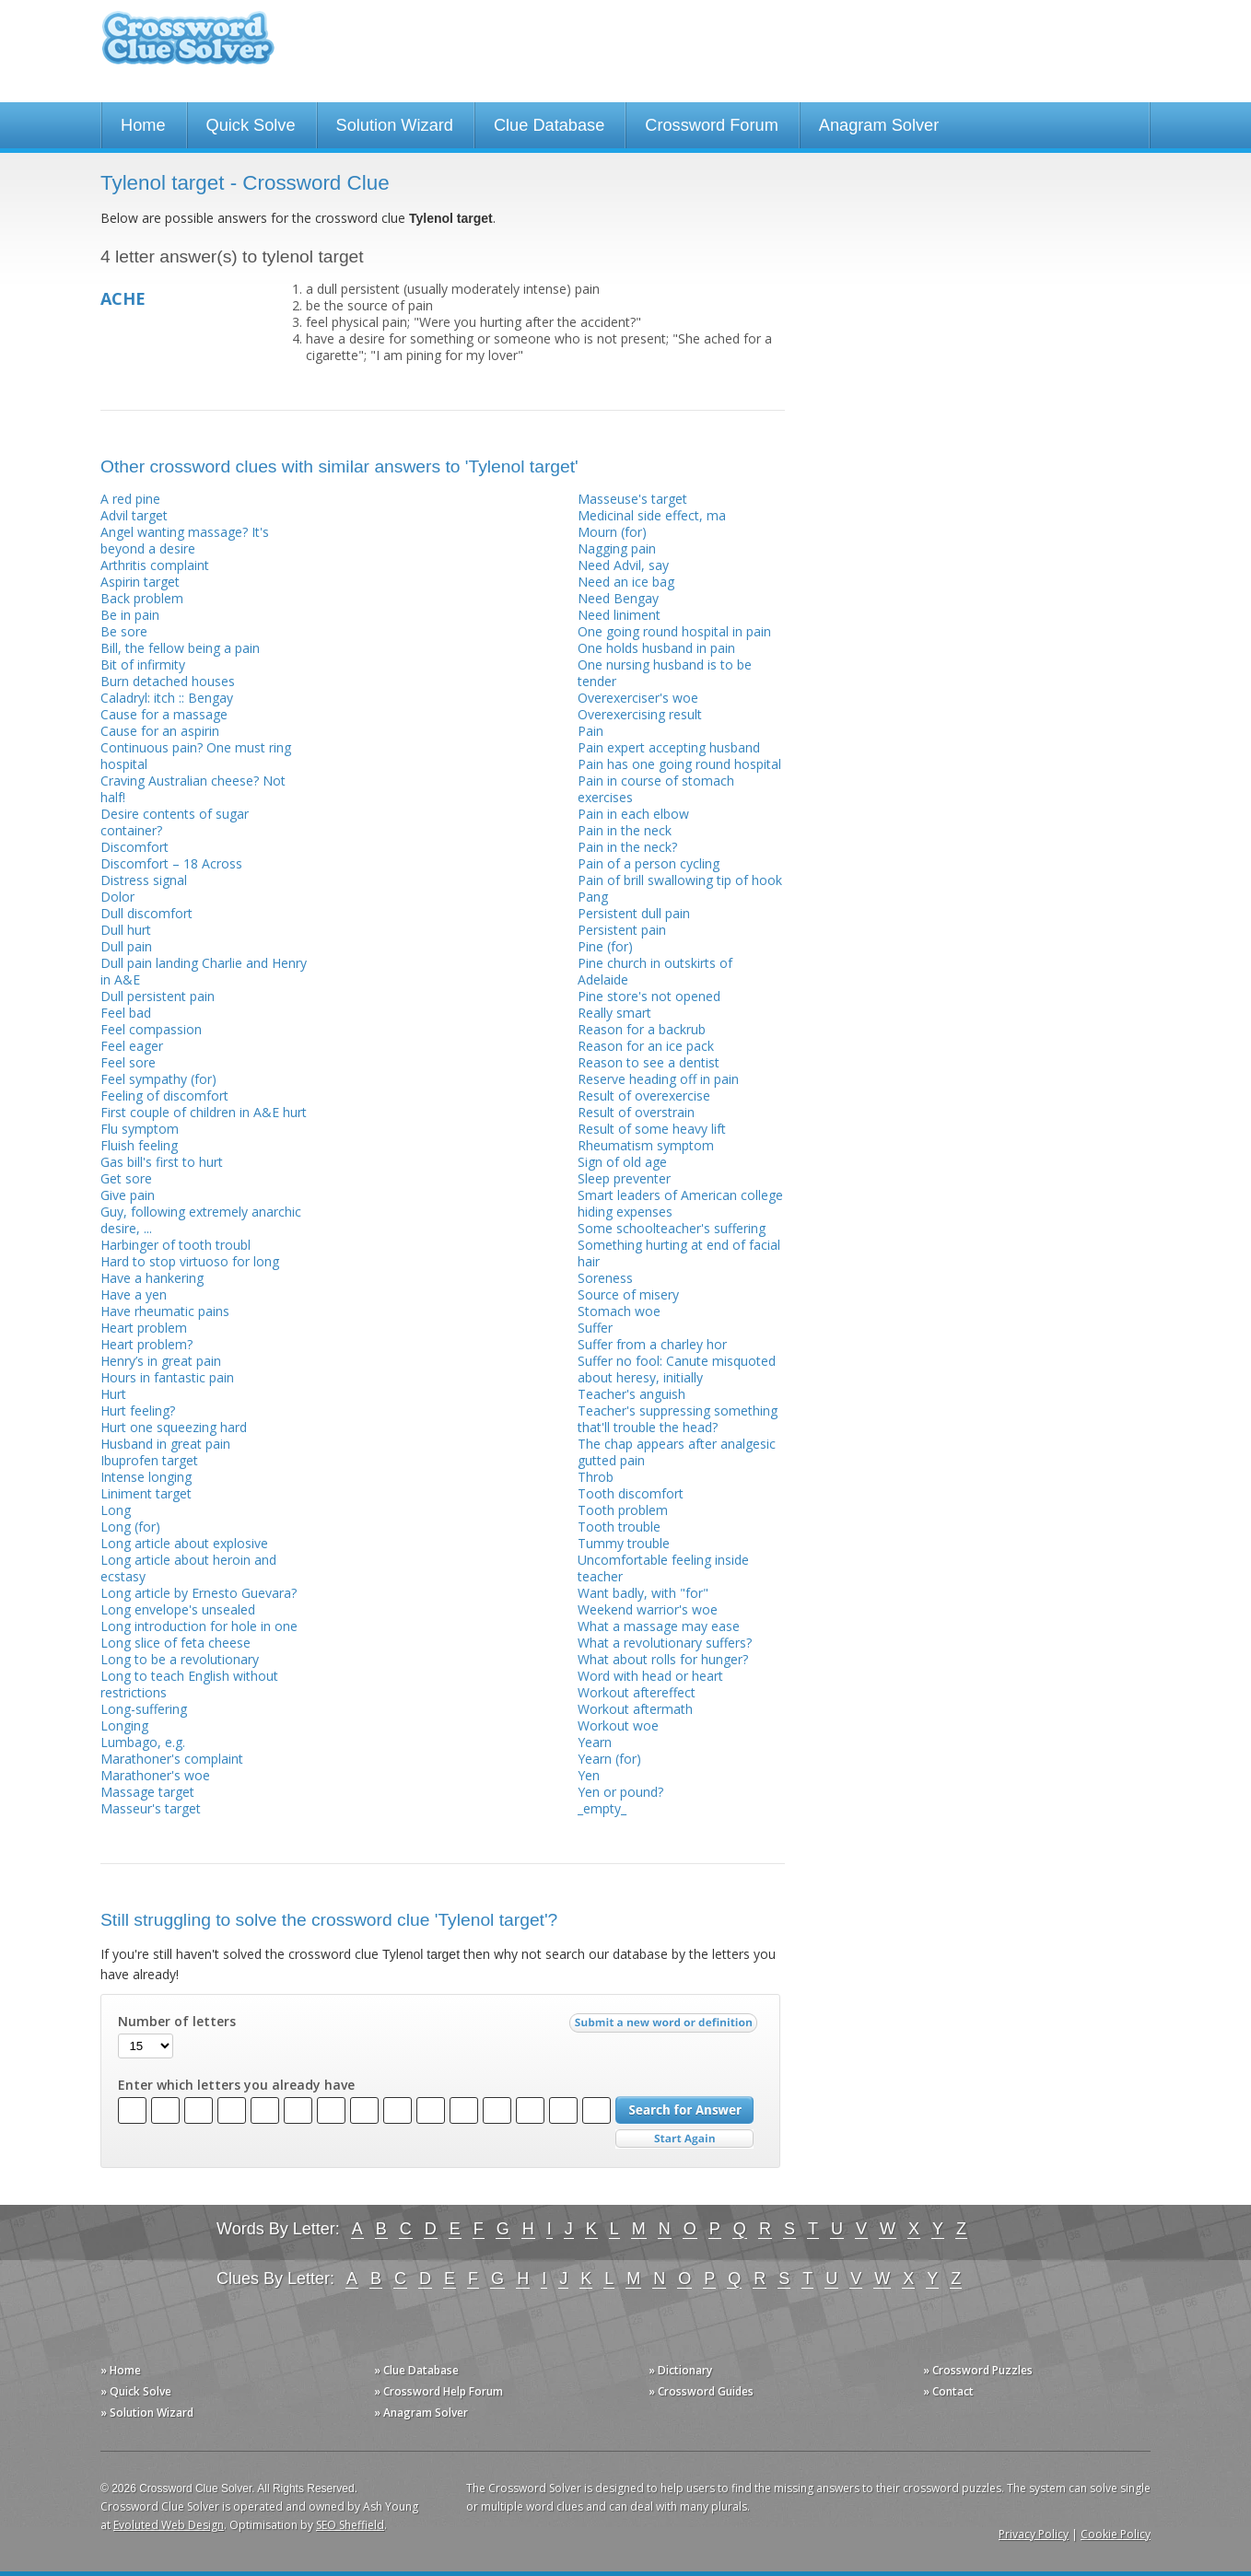  What do you see at coordinates (624, 1178) in the screenshot?
I see `Sleep preventer` at bounding box center [624, 1178].